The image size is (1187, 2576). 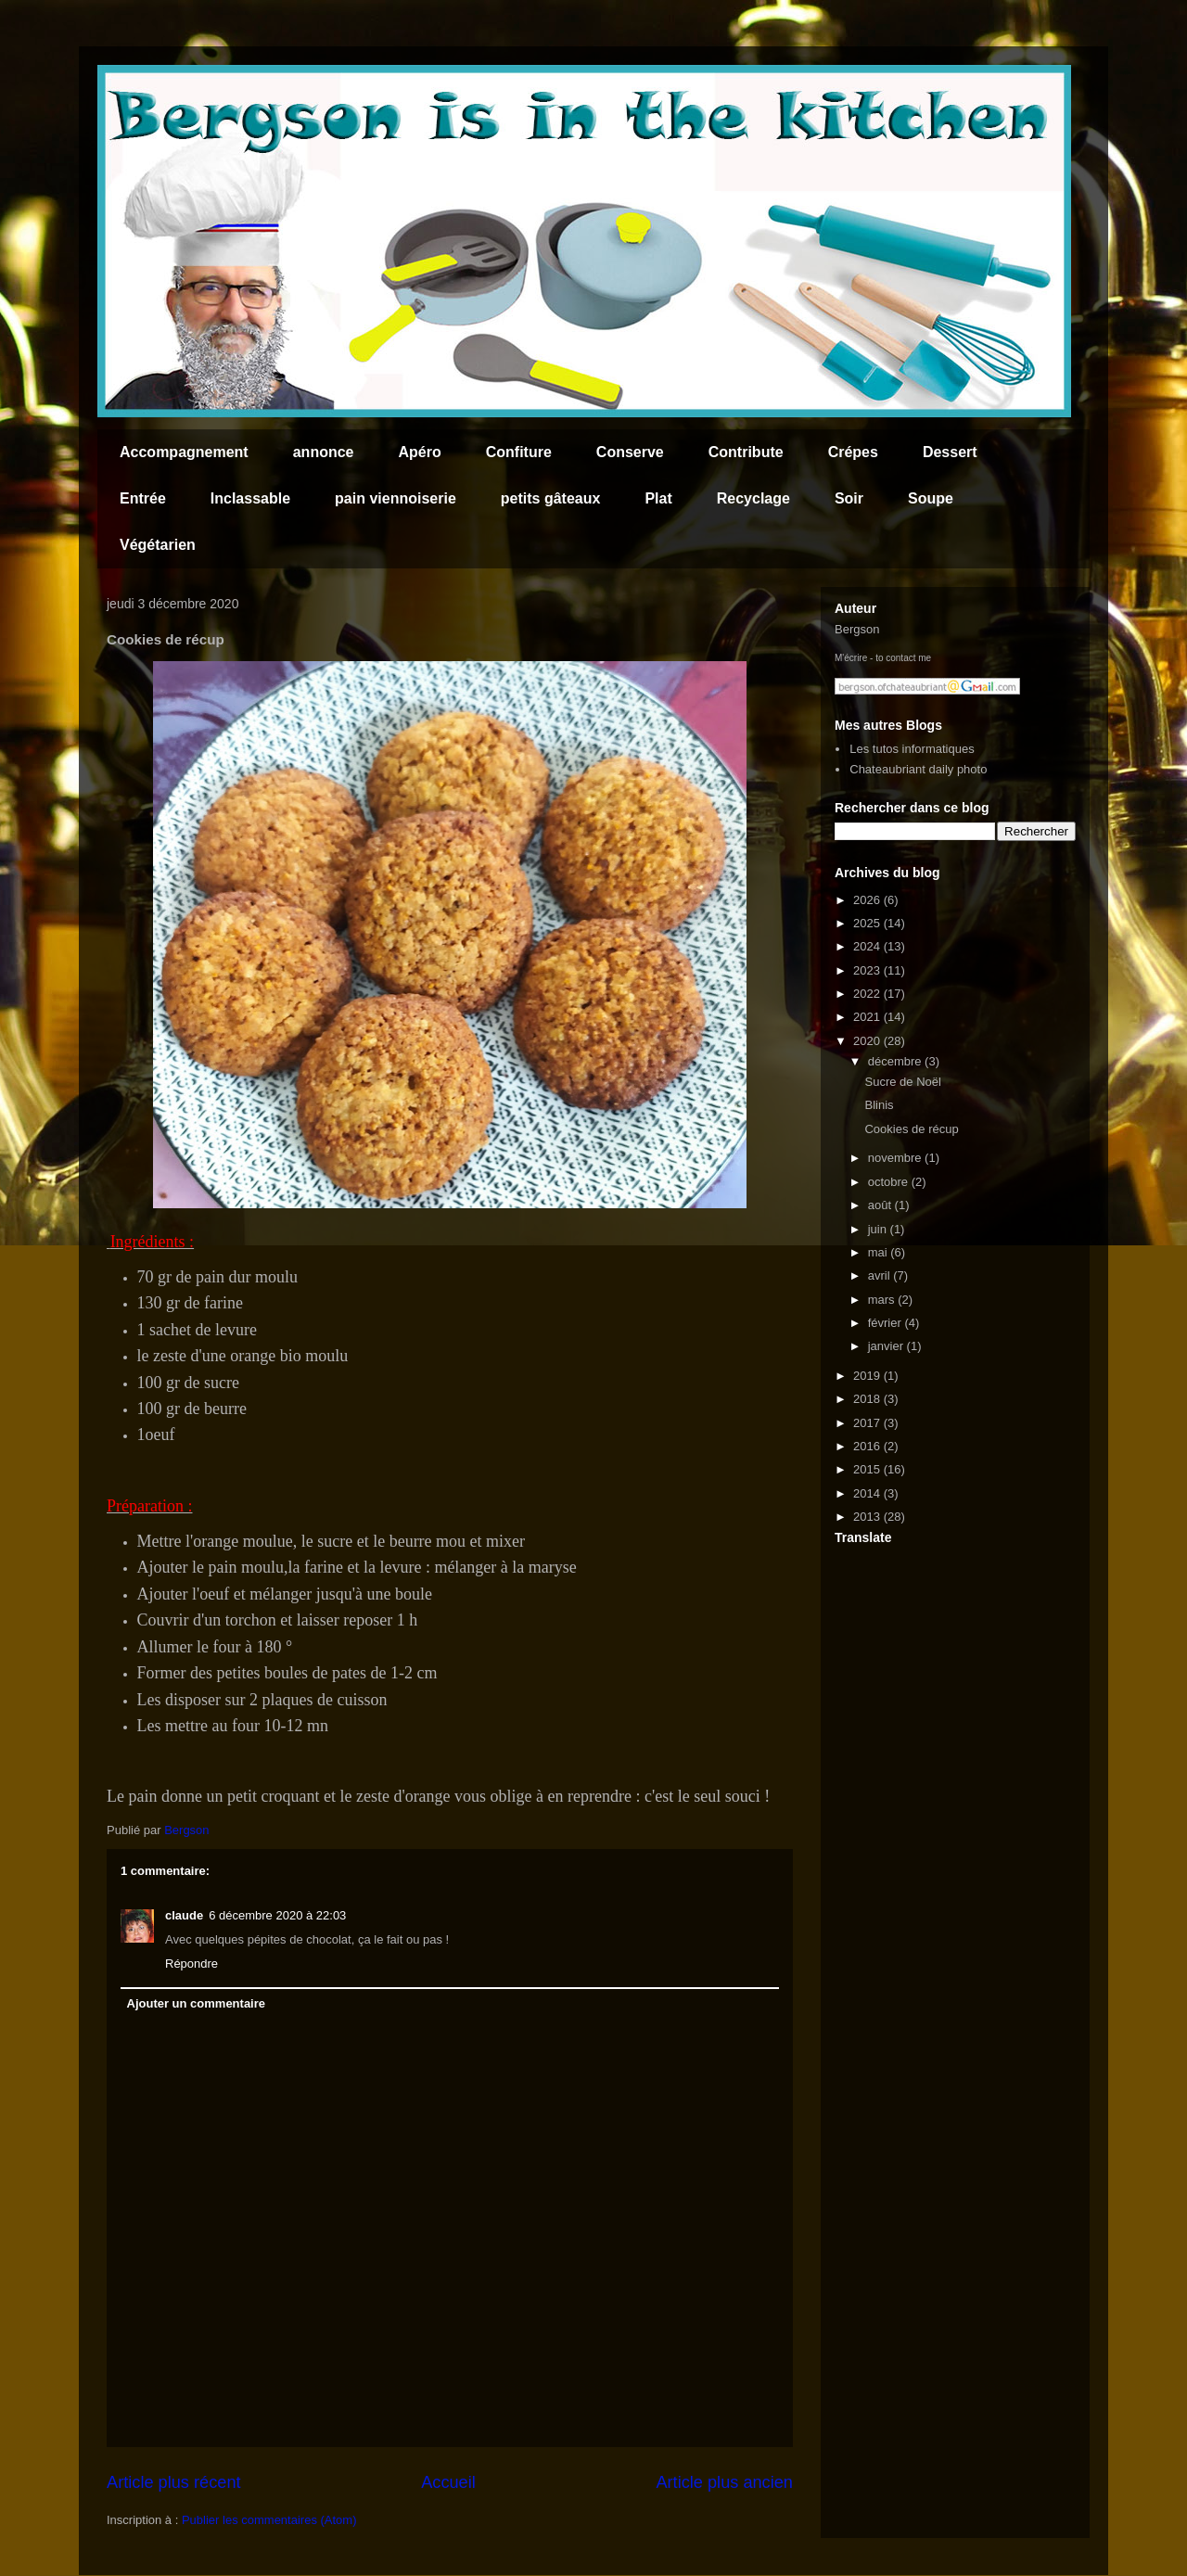 What do you see at coordinates (196, 2003) in the screenshot?
I see `Ajouter un commentaire` at bounding box center [196, 2003].